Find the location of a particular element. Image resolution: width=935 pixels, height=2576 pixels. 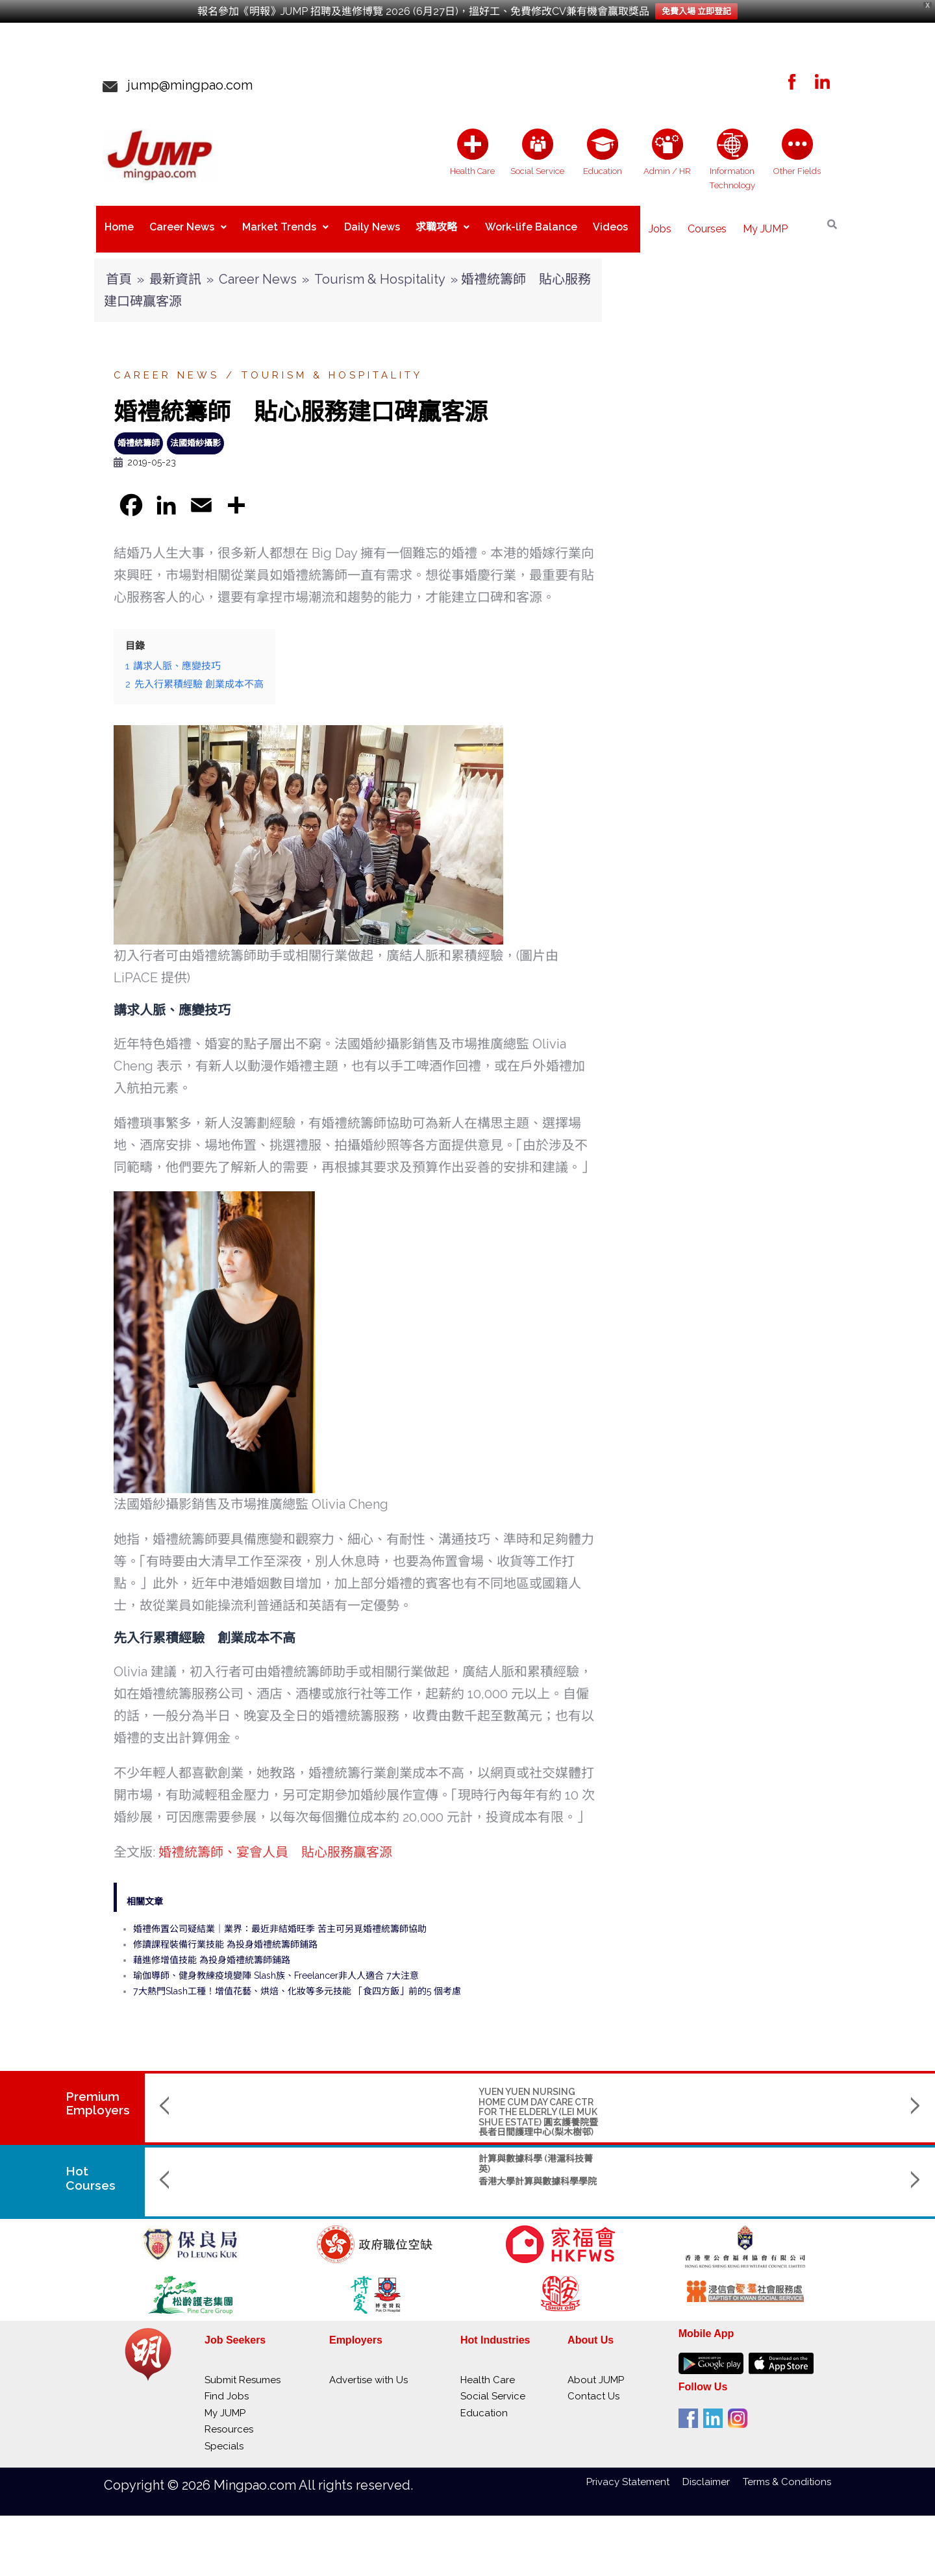

Education is located at coordinates (484, 2403).